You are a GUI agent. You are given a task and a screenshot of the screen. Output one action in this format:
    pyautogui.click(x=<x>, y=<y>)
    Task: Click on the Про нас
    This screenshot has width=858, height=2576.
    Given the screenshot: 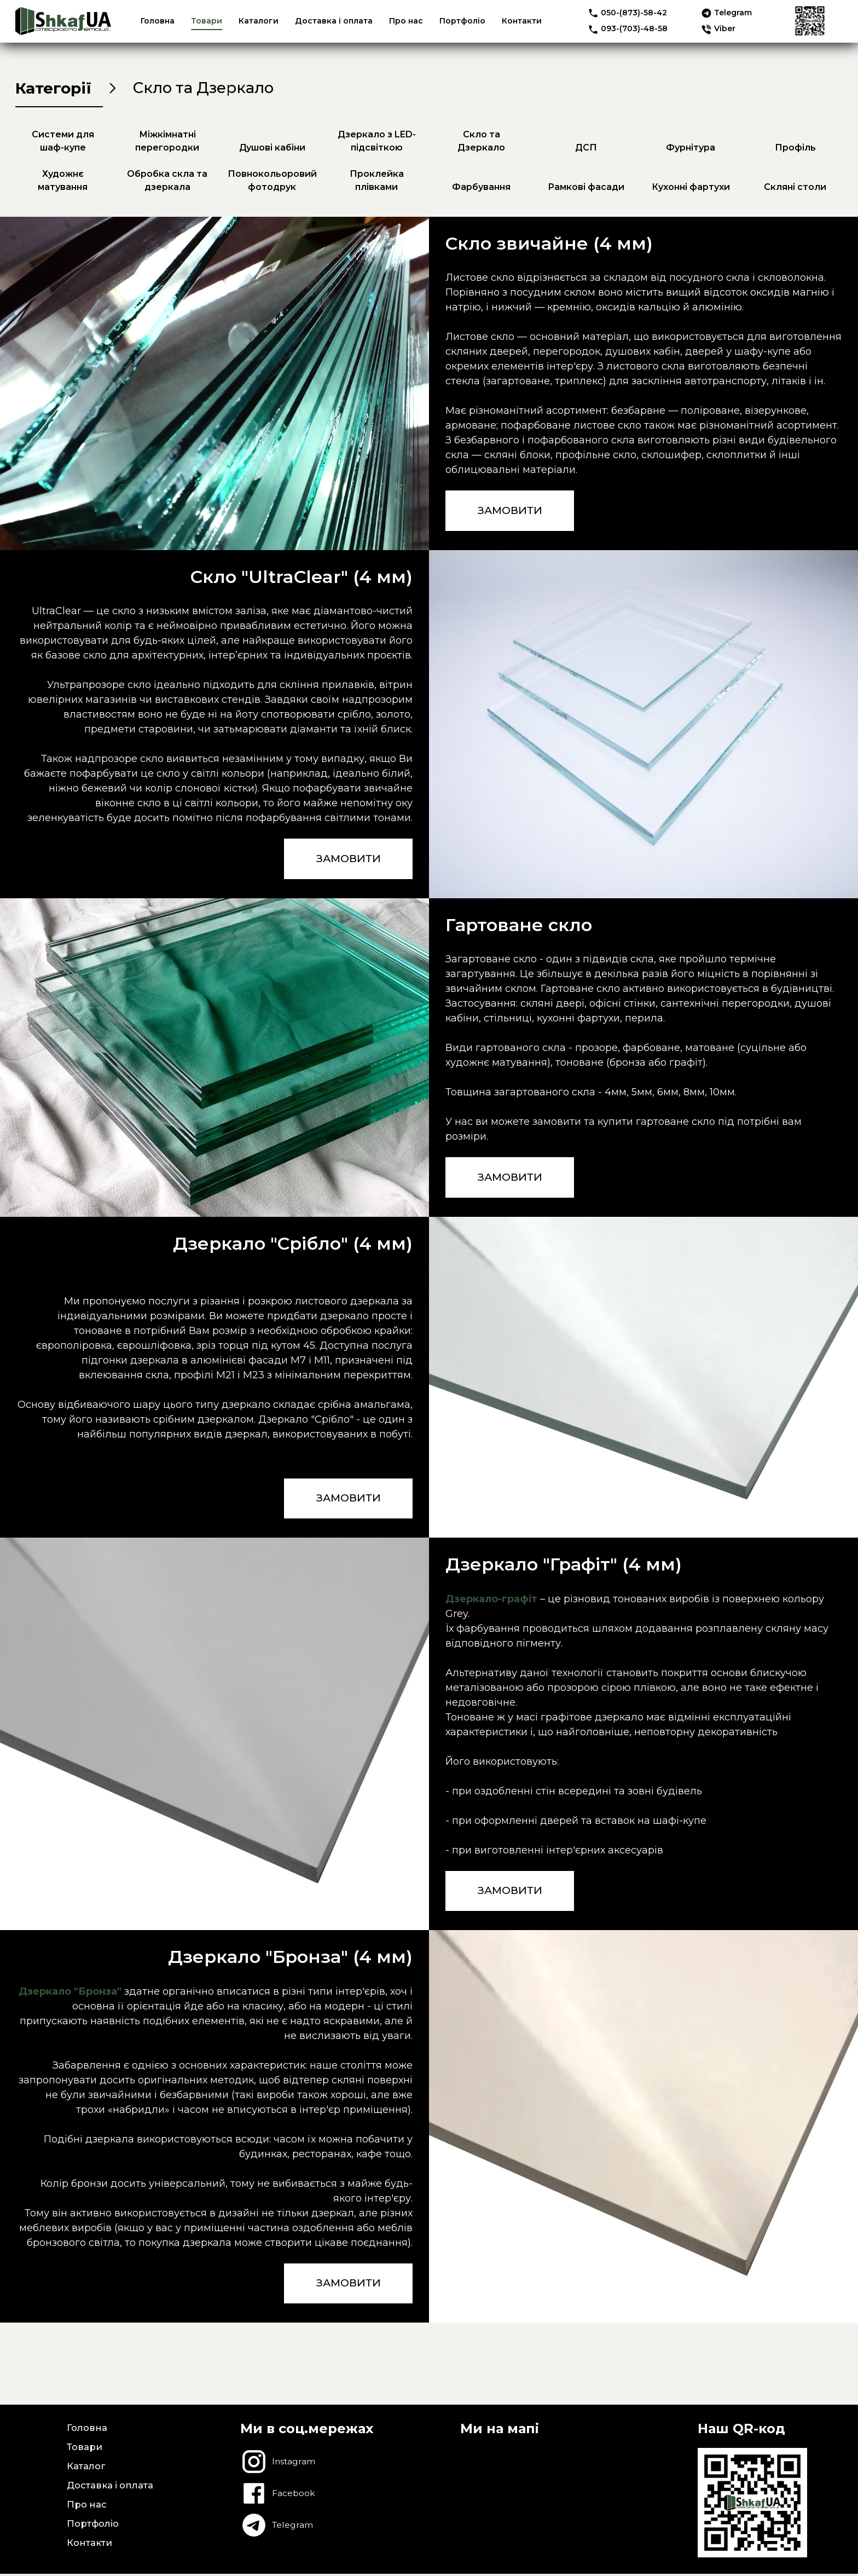 What is the action you would take?
    pyautogui.click(x=406, y=21)
    